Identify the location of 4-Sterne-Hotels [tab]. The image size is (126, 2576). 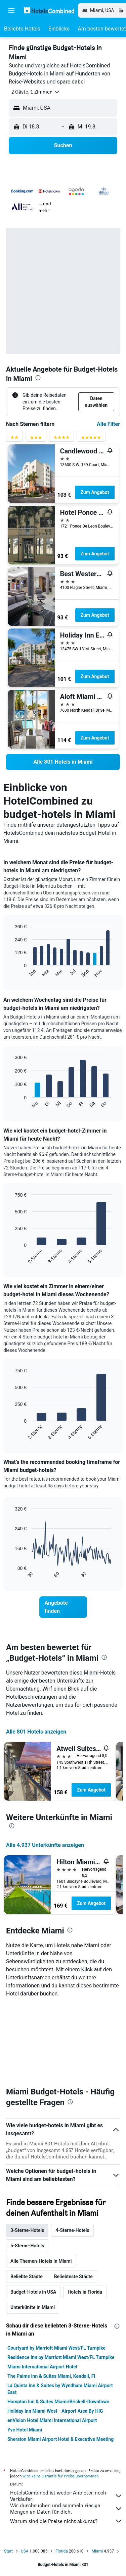
(72, 2230).